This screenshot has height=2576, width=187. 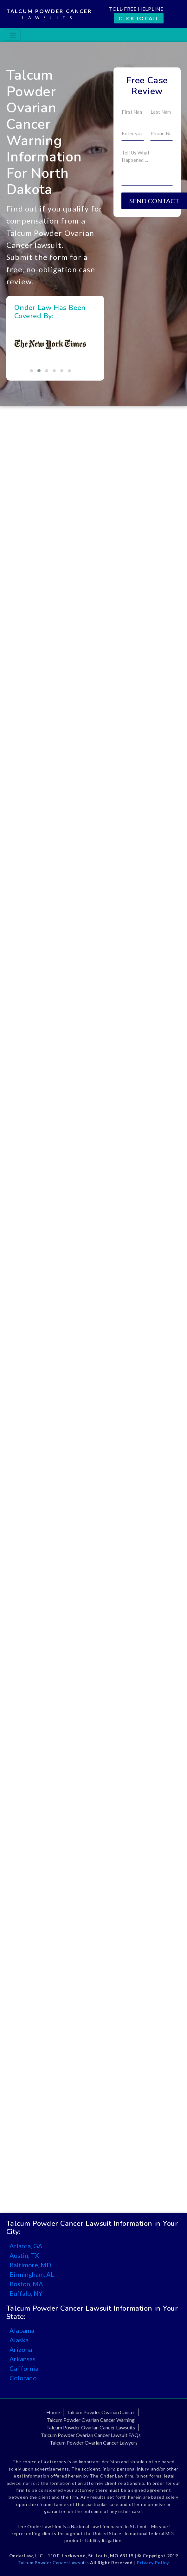 What do you see at coordinates (31, 371) in the screenshot?
I see `[button]` at bounding box center [31, 371].